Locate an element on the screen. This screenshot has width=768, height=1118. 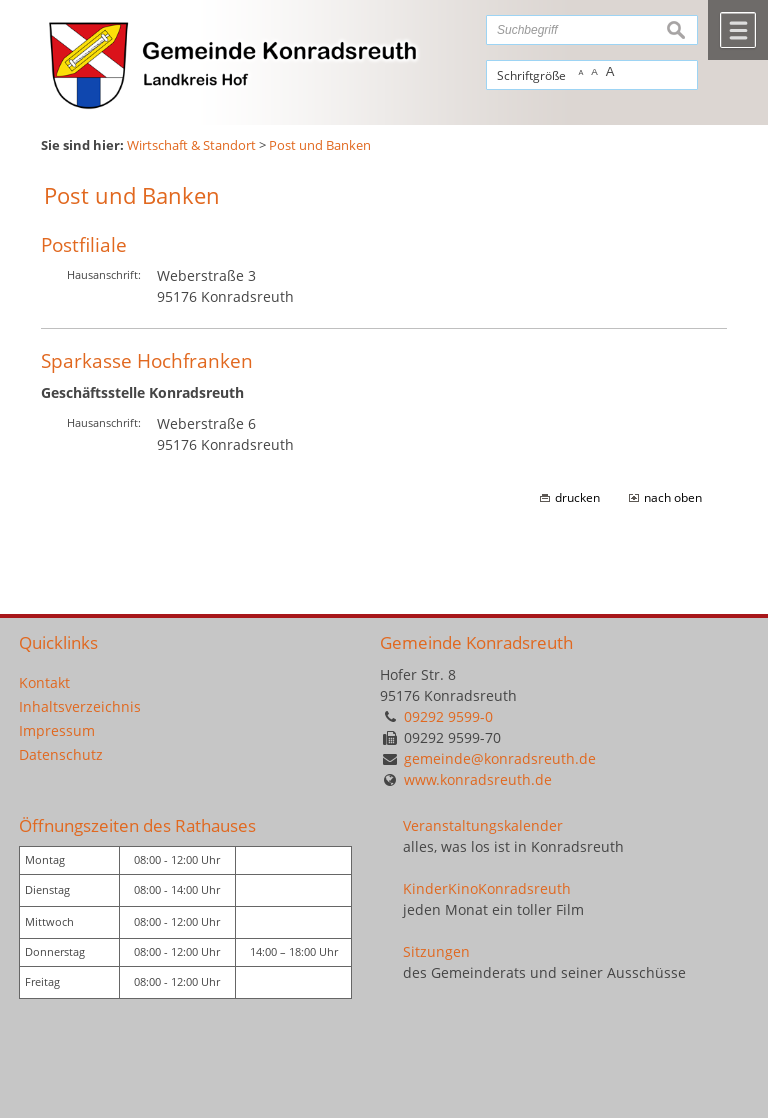
gemeinde@konradsreuth.de is located at coordinates (500, 758).